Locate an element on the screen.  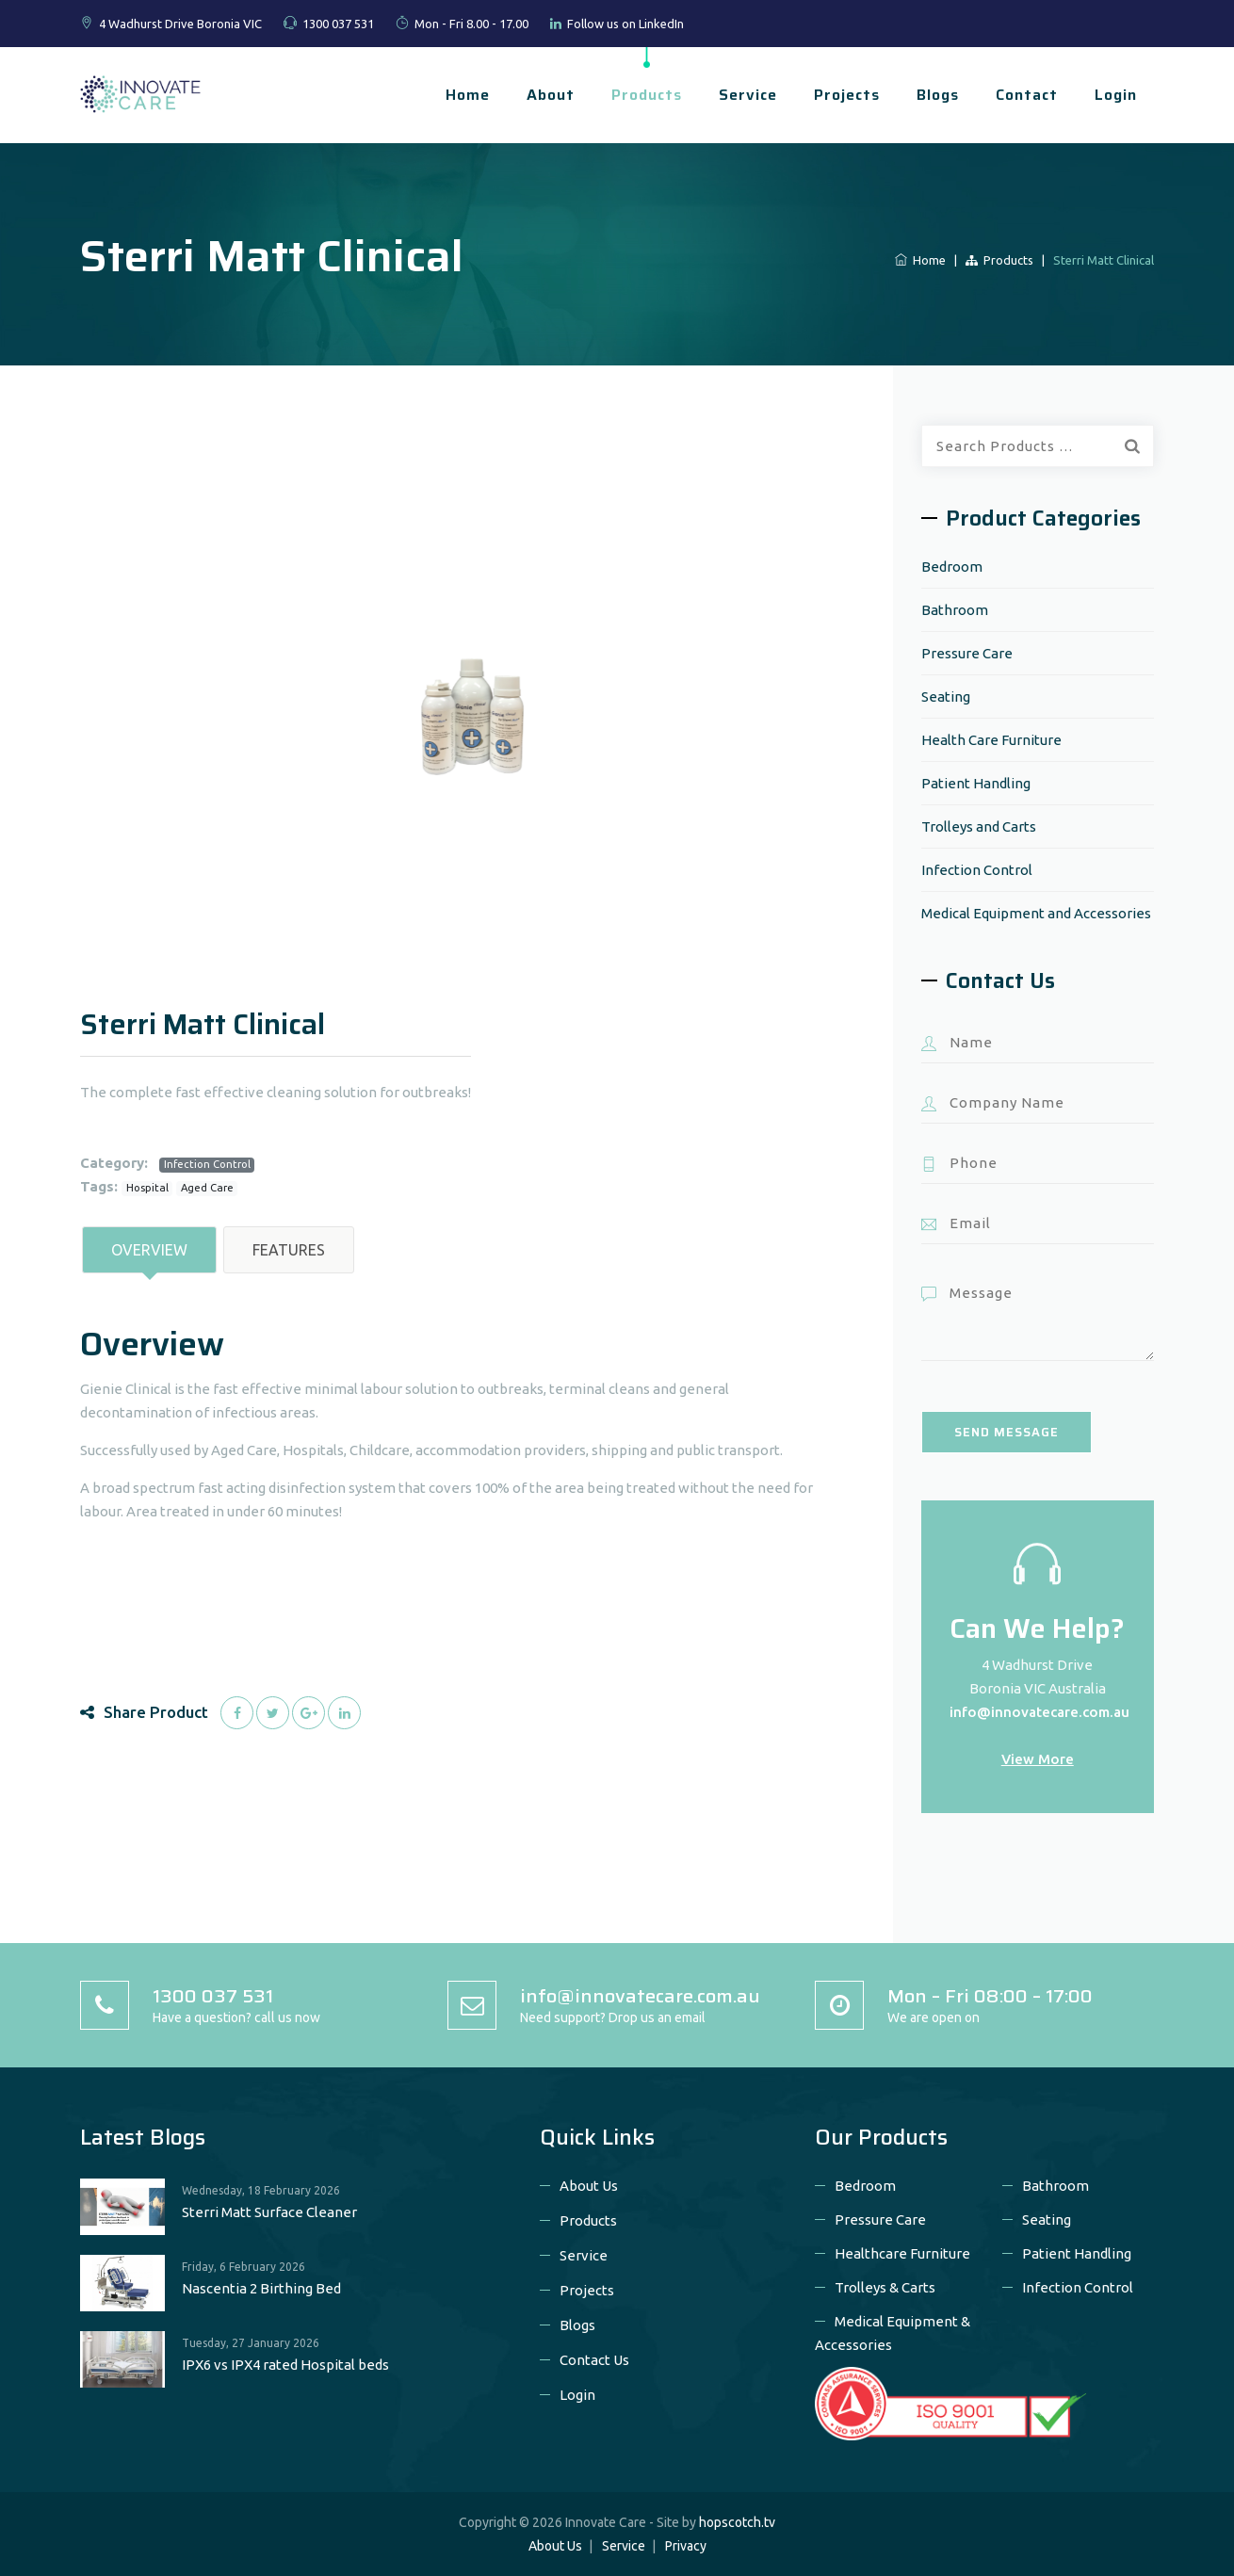
Infection Control is located at coordinates (207, 1164).